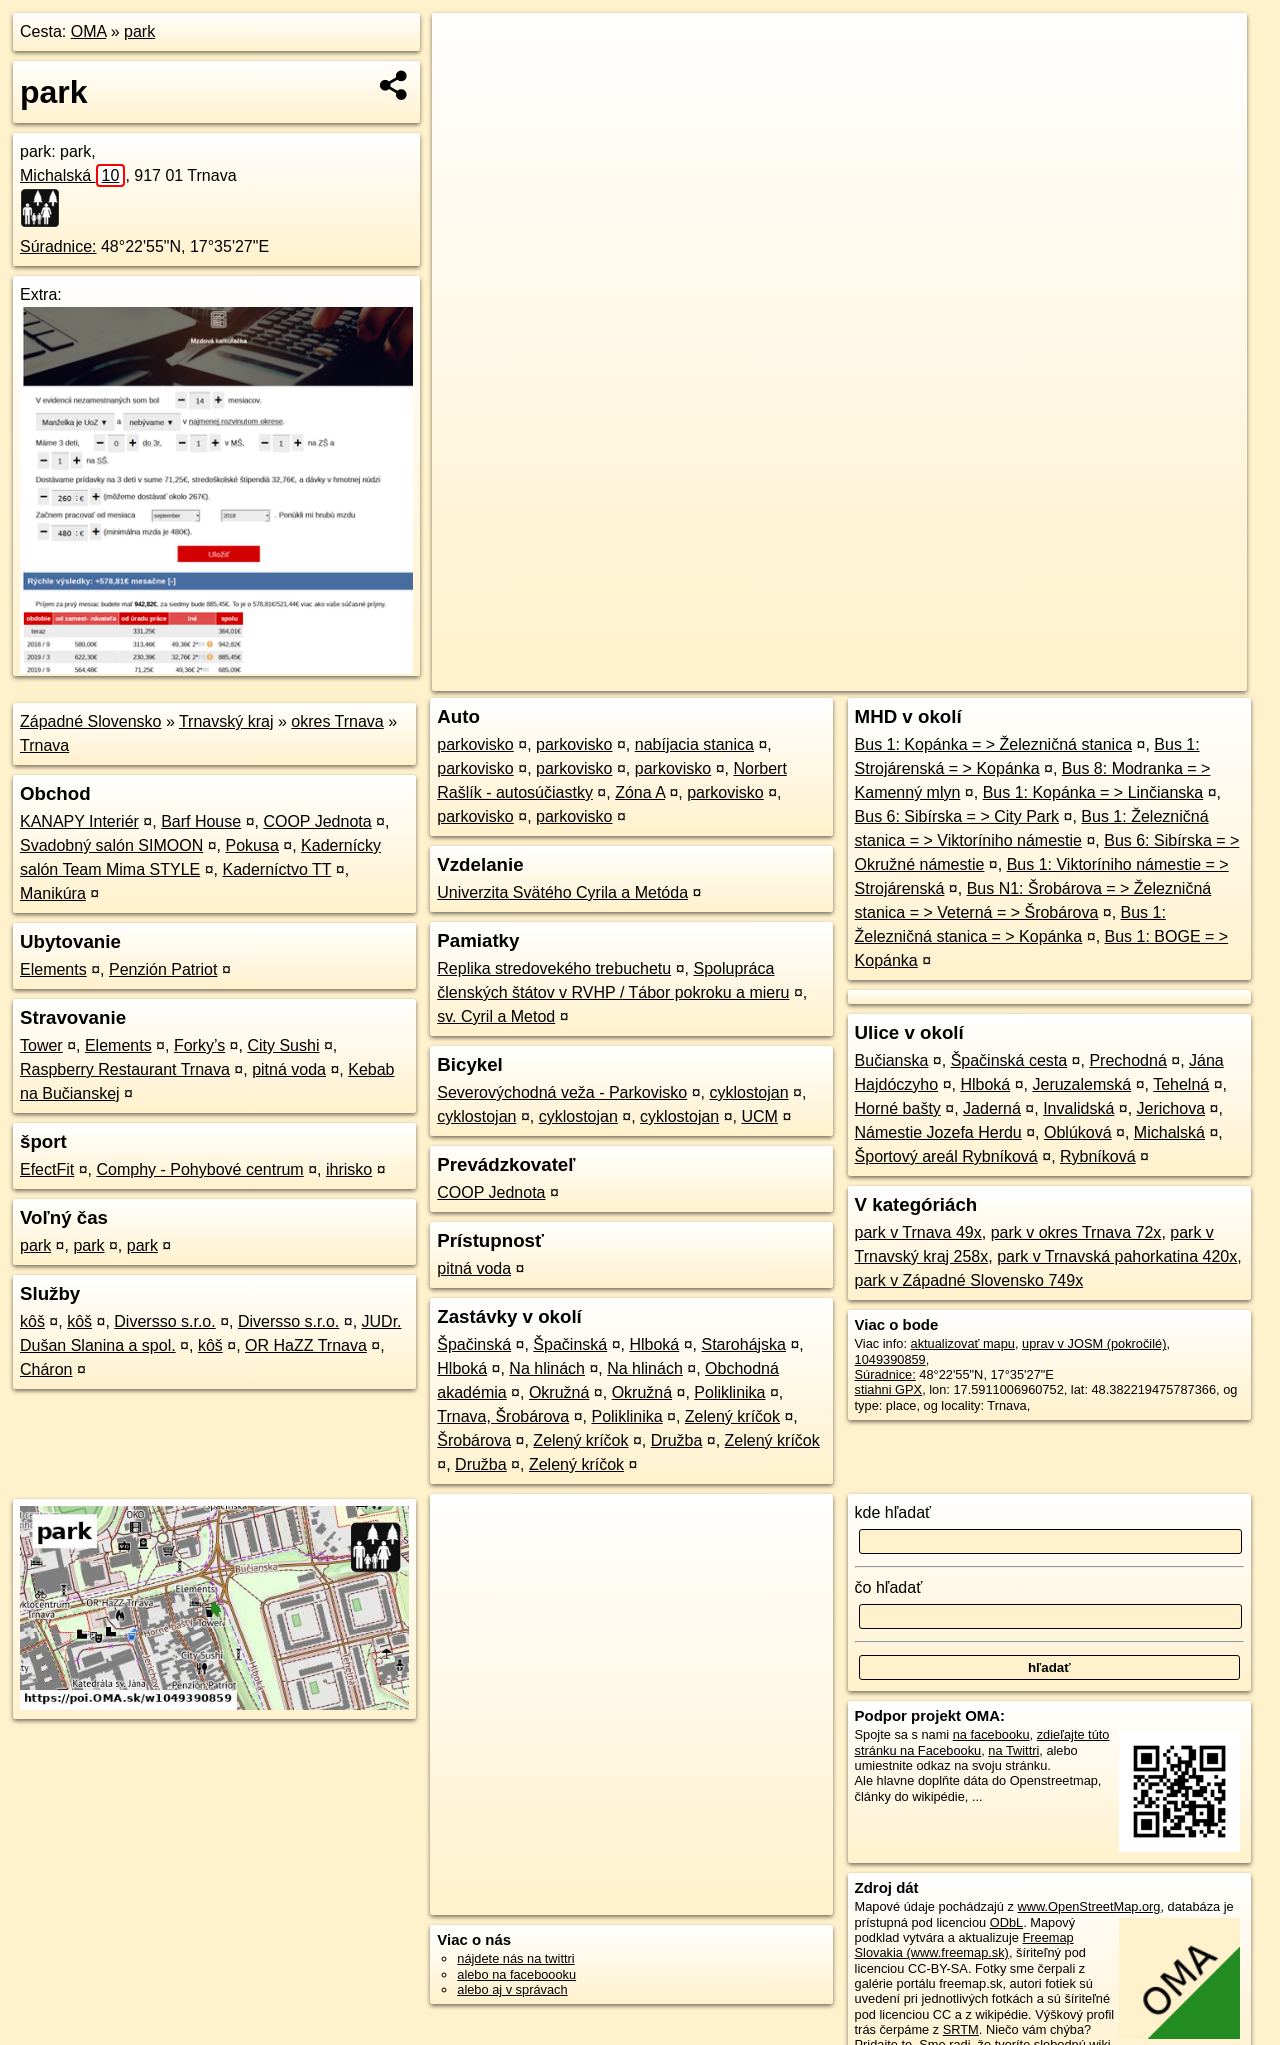 This screenshot has height=2045, width=1280. I want to click on čo hľadať, so click(889, 1587).